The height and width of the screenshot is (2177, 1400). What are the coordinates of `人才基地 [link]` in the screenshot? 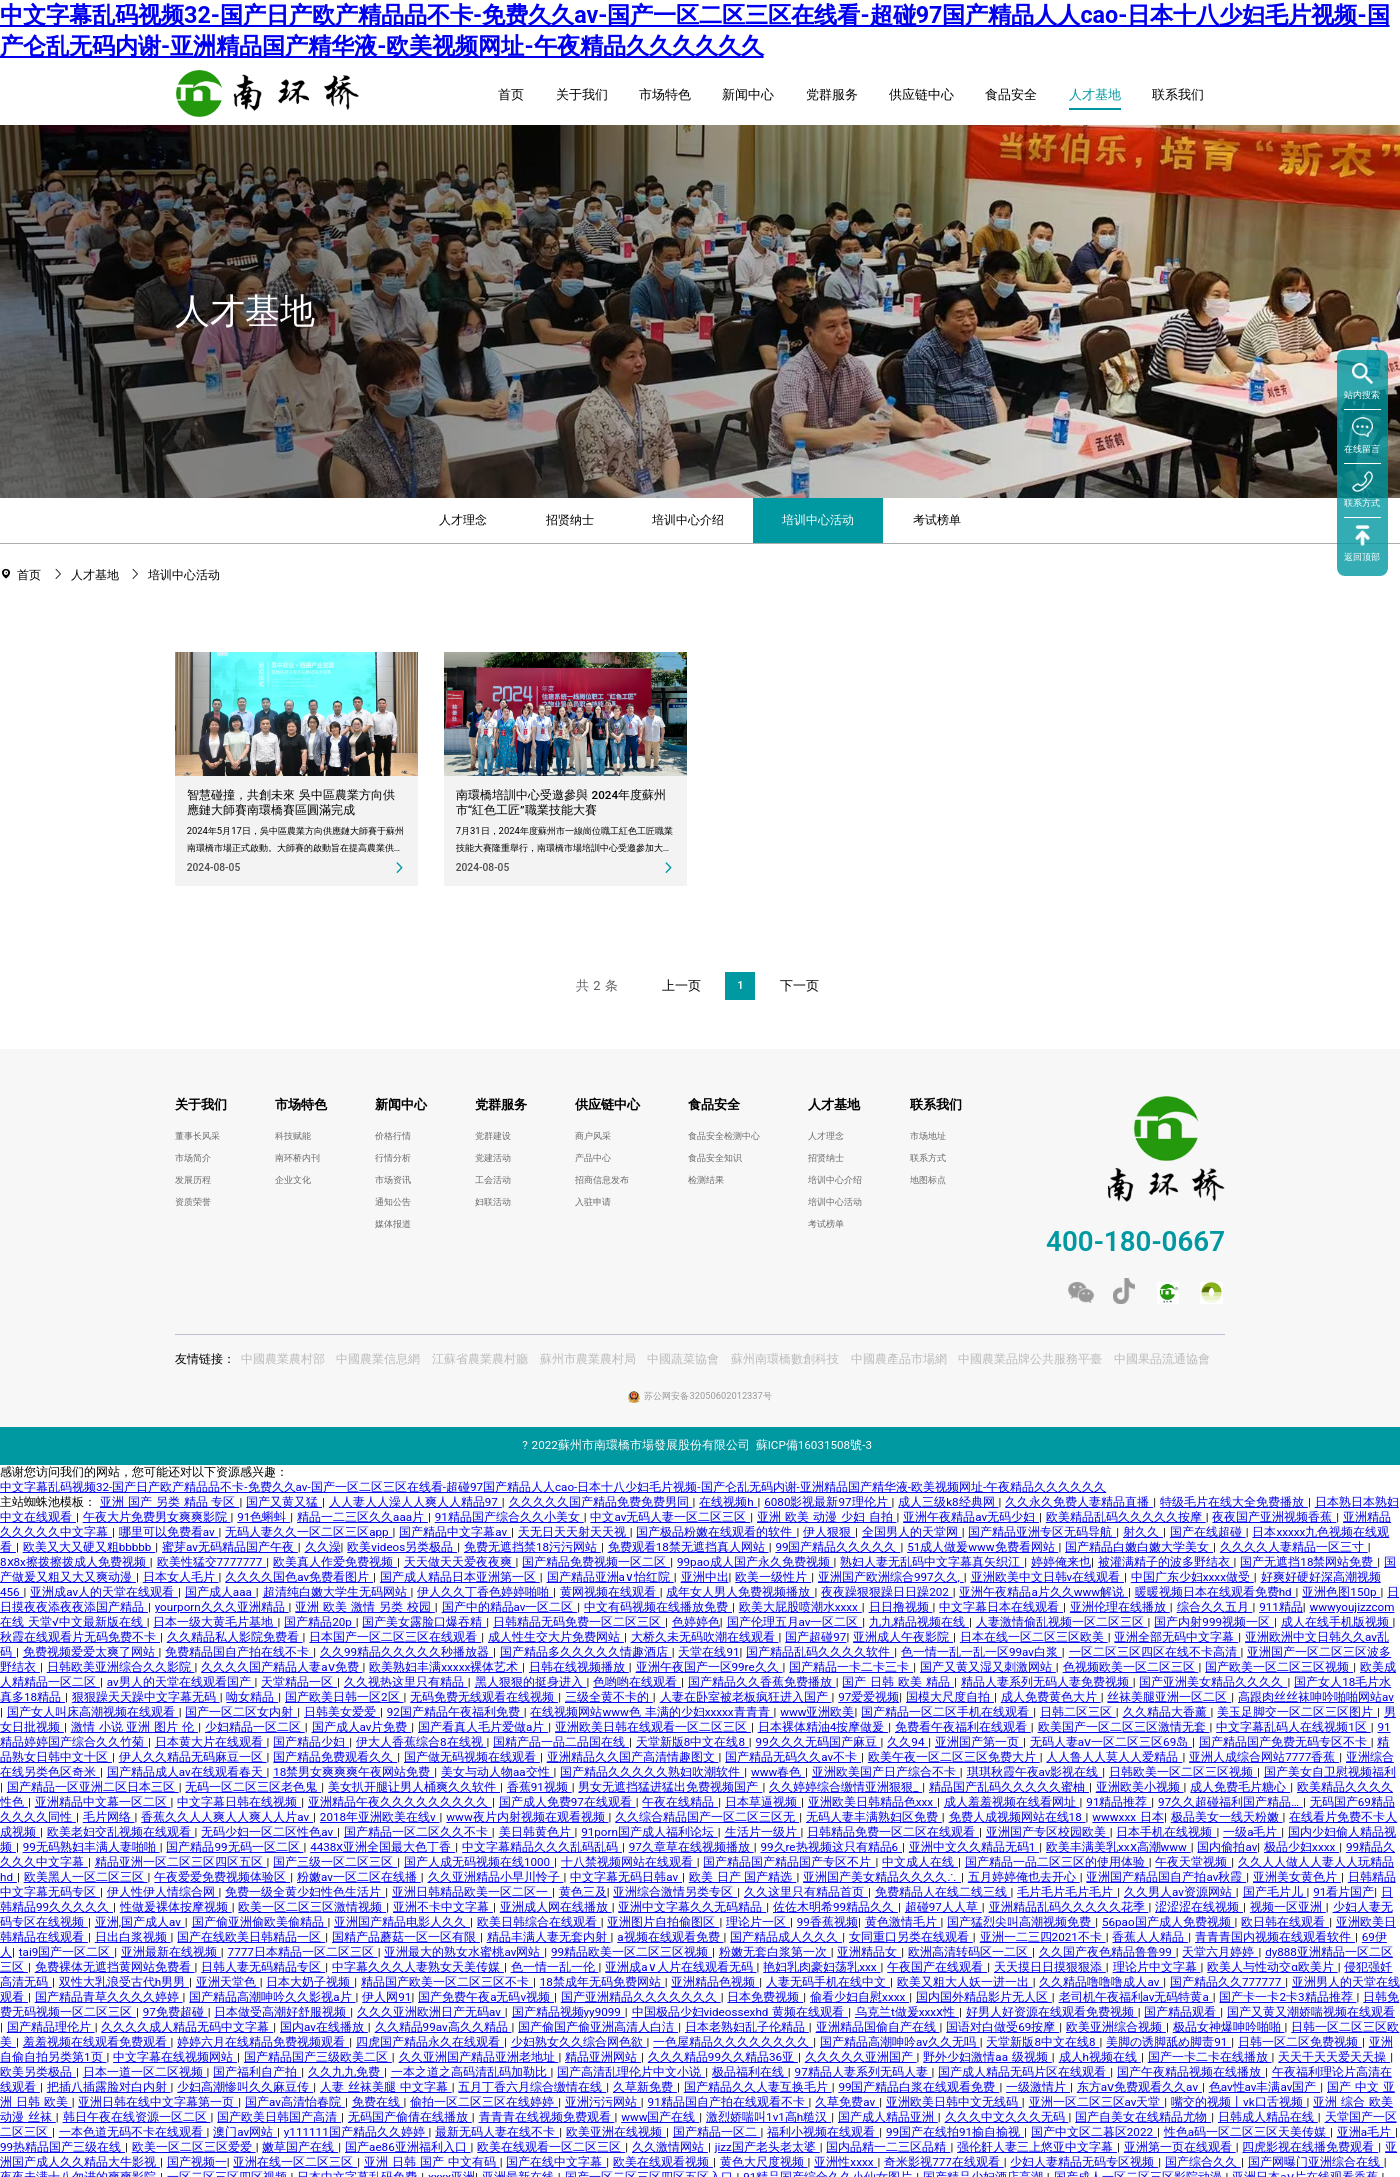 It's located at (97, 575).